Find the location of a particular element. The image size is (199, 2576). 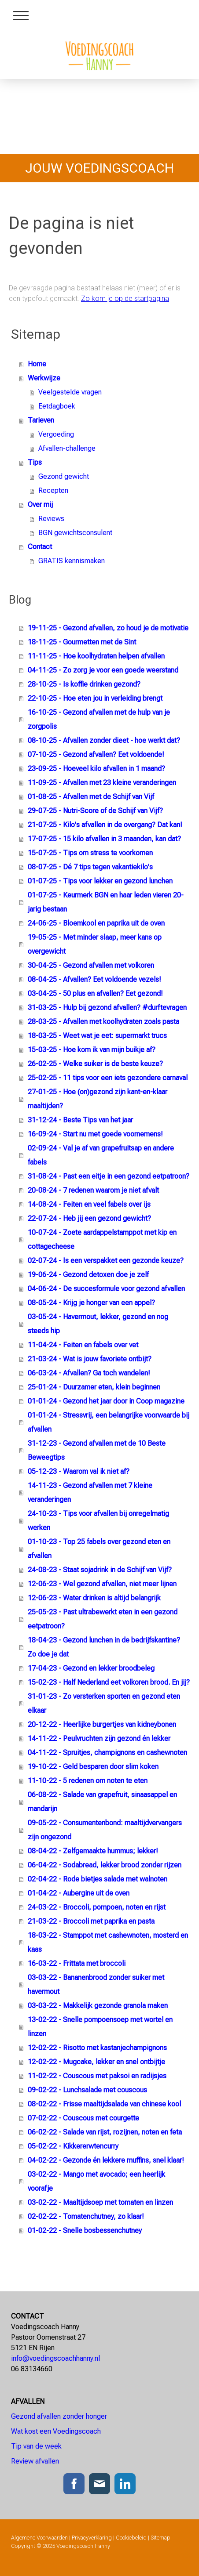

12-06-23 - Wel gezond afvallen, niet meer lijnen is located at coordinates (102, 1584).